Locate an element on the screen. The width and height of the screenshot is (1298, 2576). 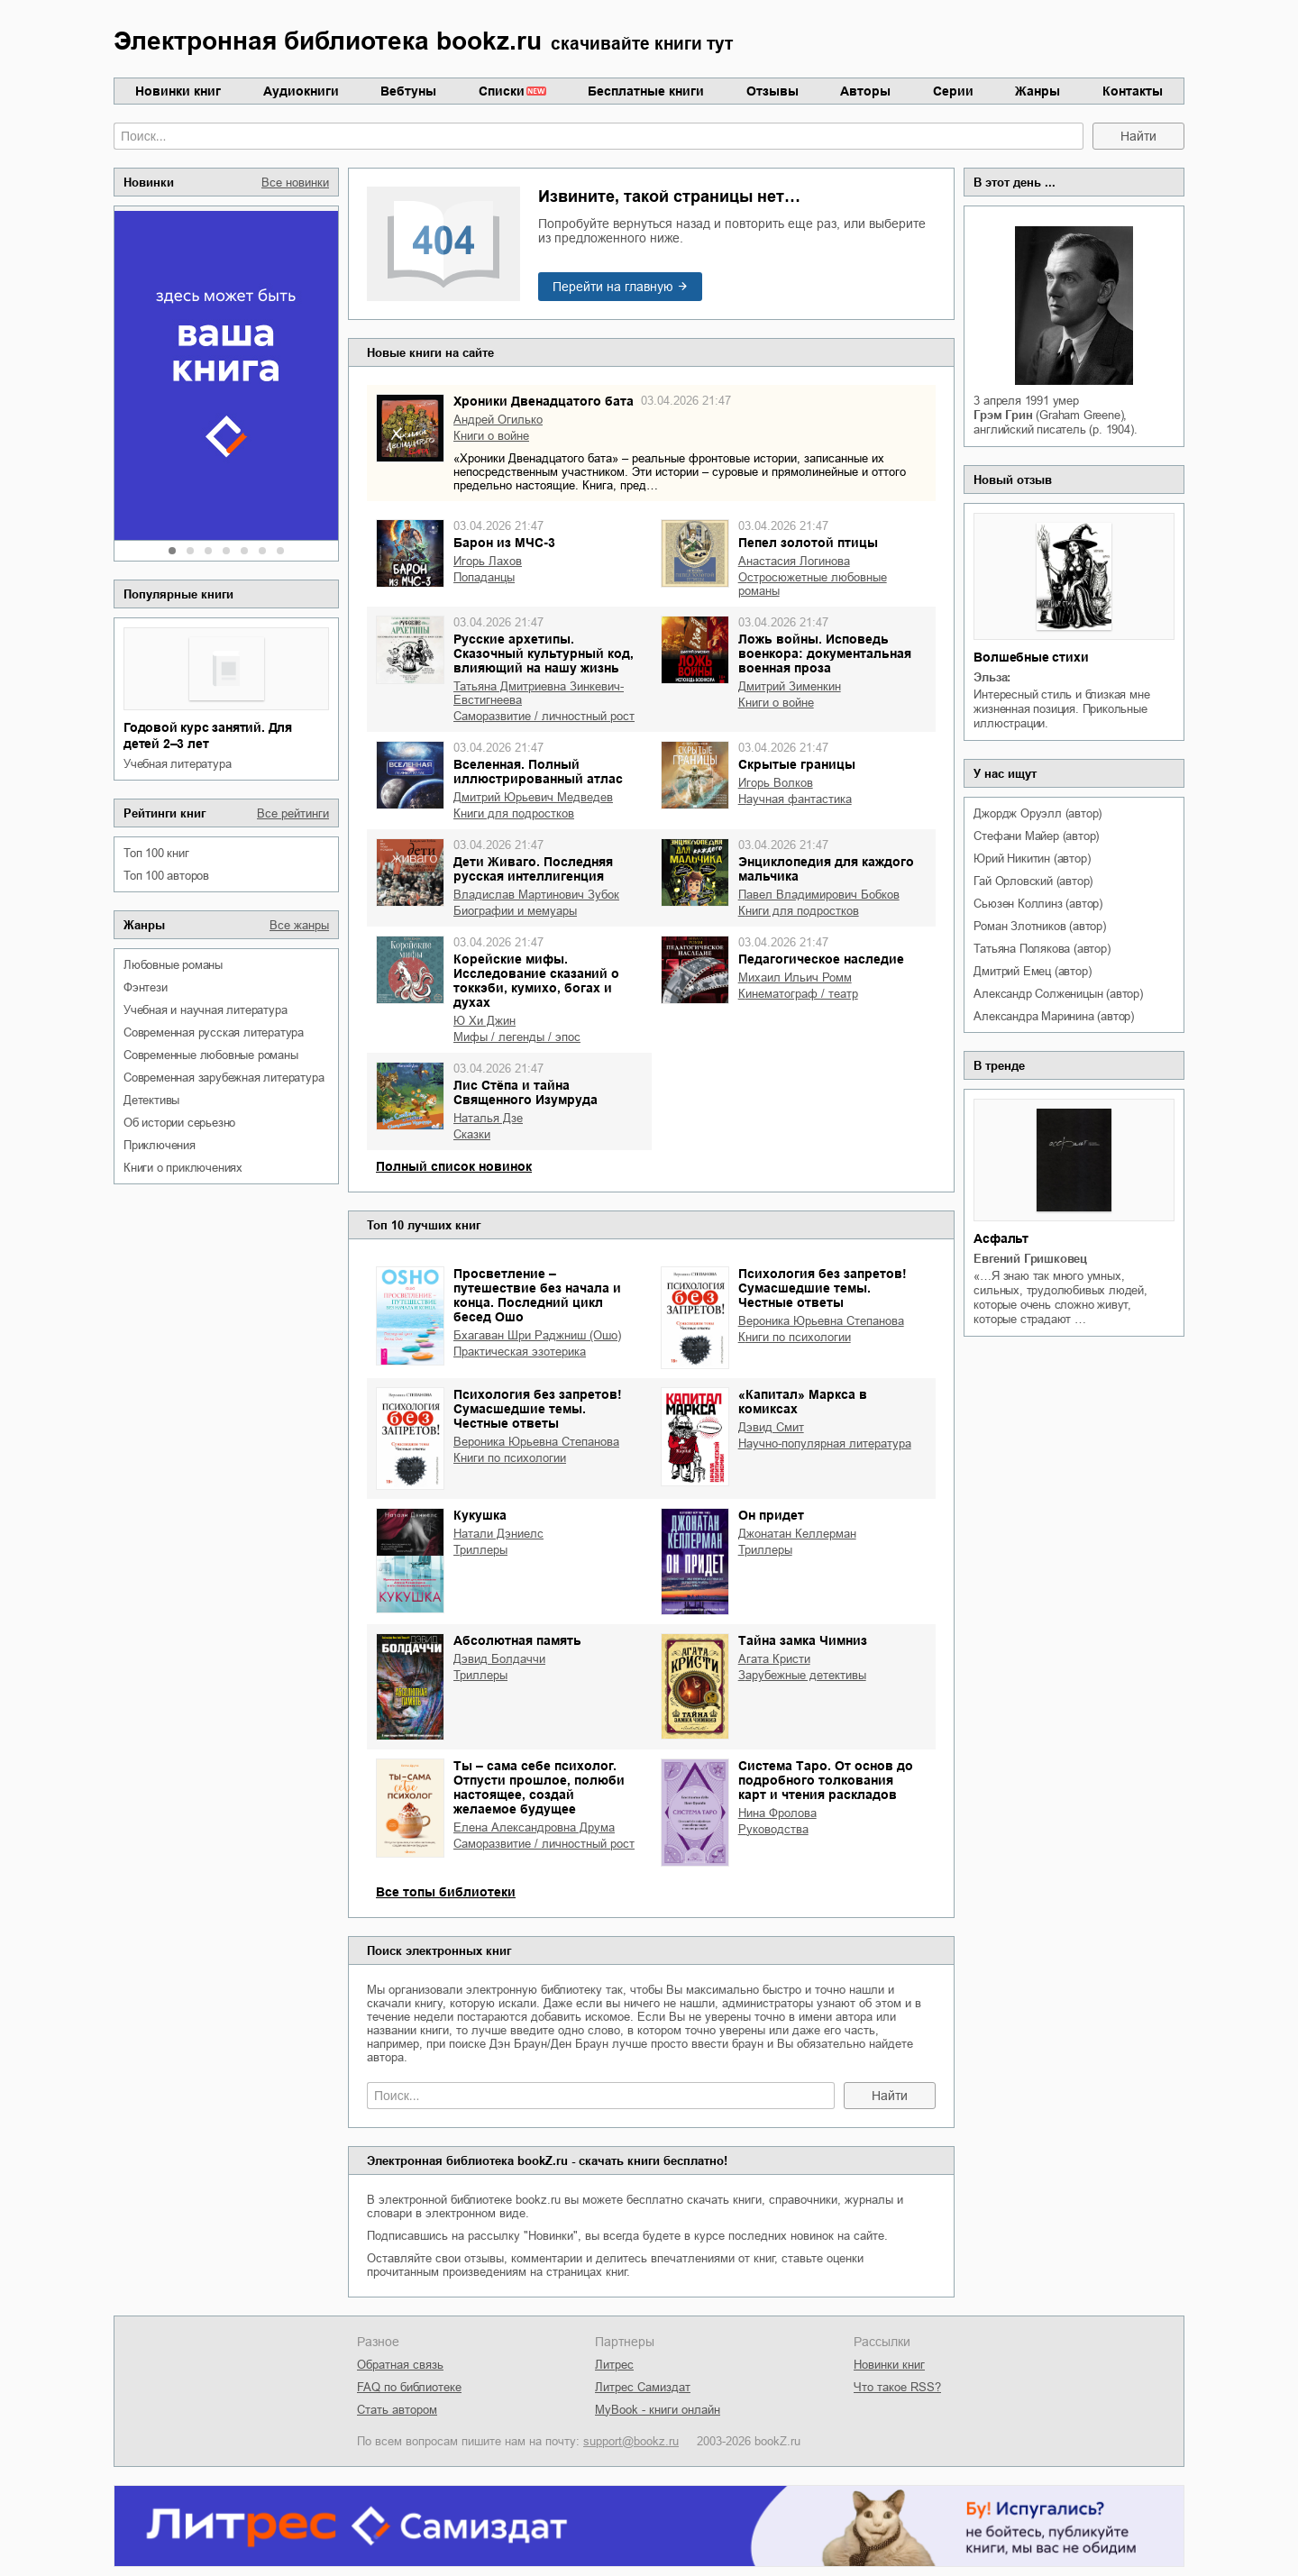
Дэвид Смит is located at coordinates (771, 1427).